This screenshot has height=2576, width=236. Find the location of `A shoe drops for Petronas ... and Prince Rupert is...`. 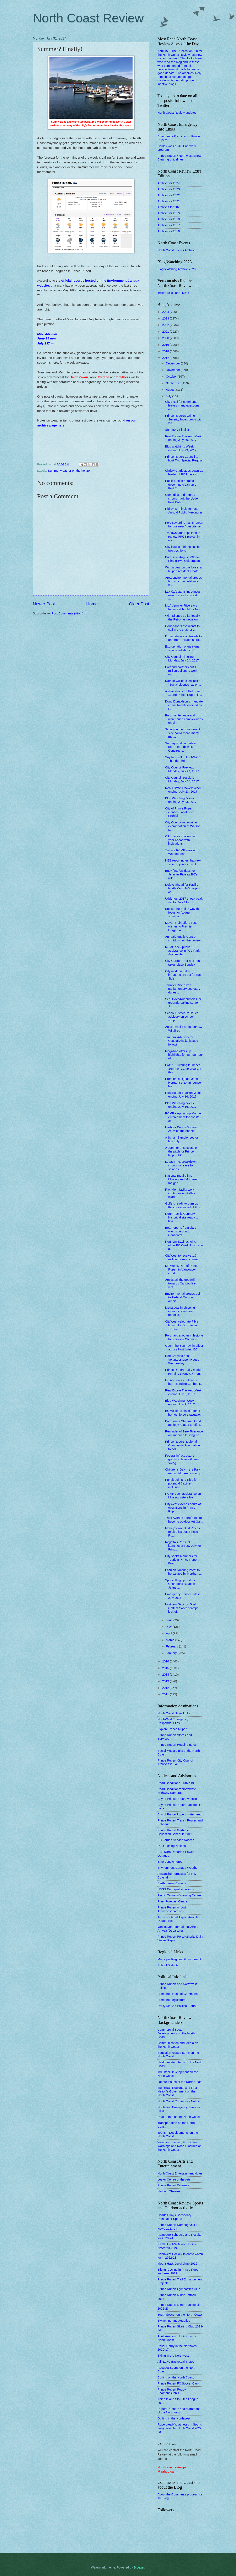

A shoe drops for Petronas ... and Prince Rupert is... is located at coordinates (183, 693).